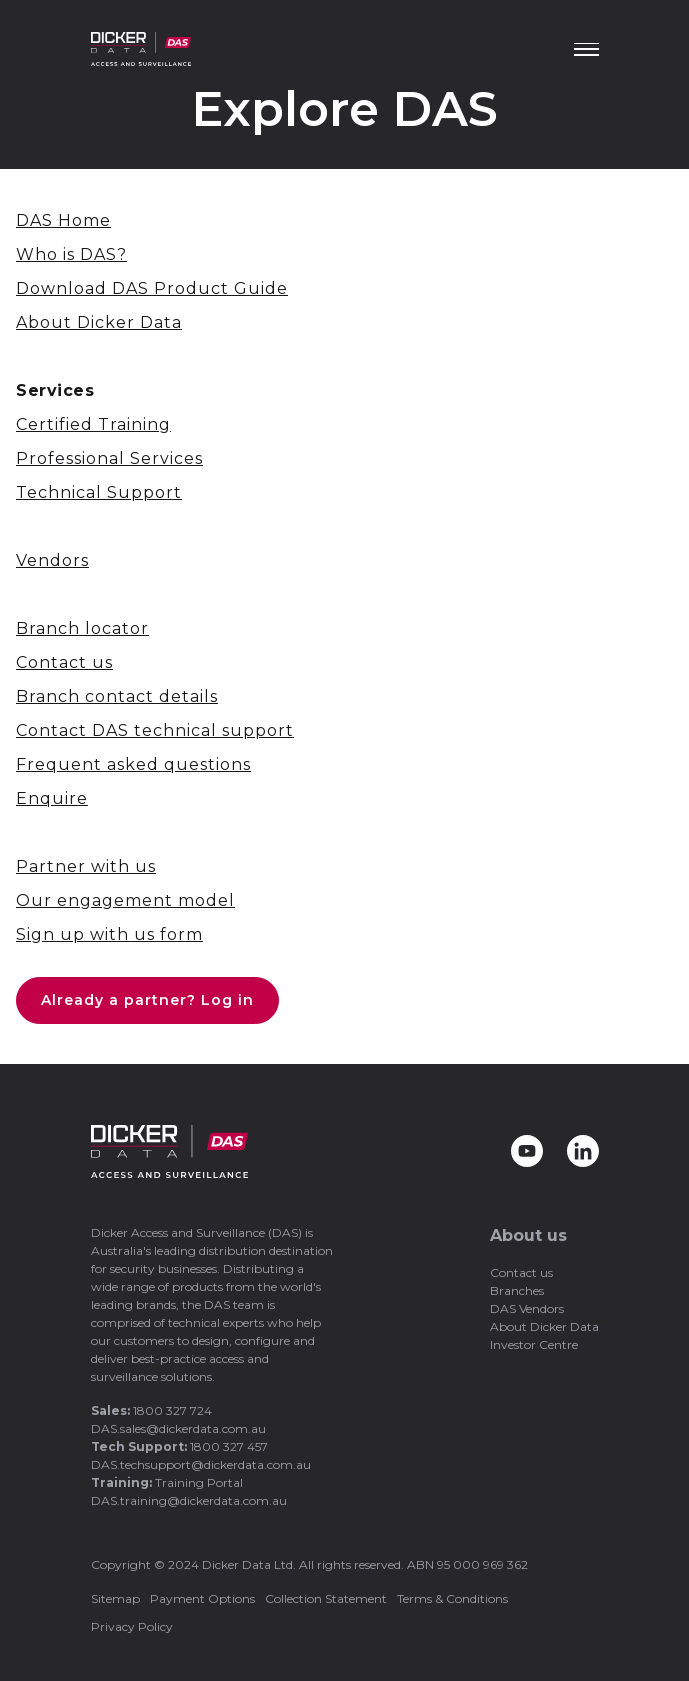 Image resolution: width=689 pixels, height=1681 pixels. What do you see at coordinates (517, 1290) in the screenshot?
I see `Branches` at bounding box center [517, 1290].